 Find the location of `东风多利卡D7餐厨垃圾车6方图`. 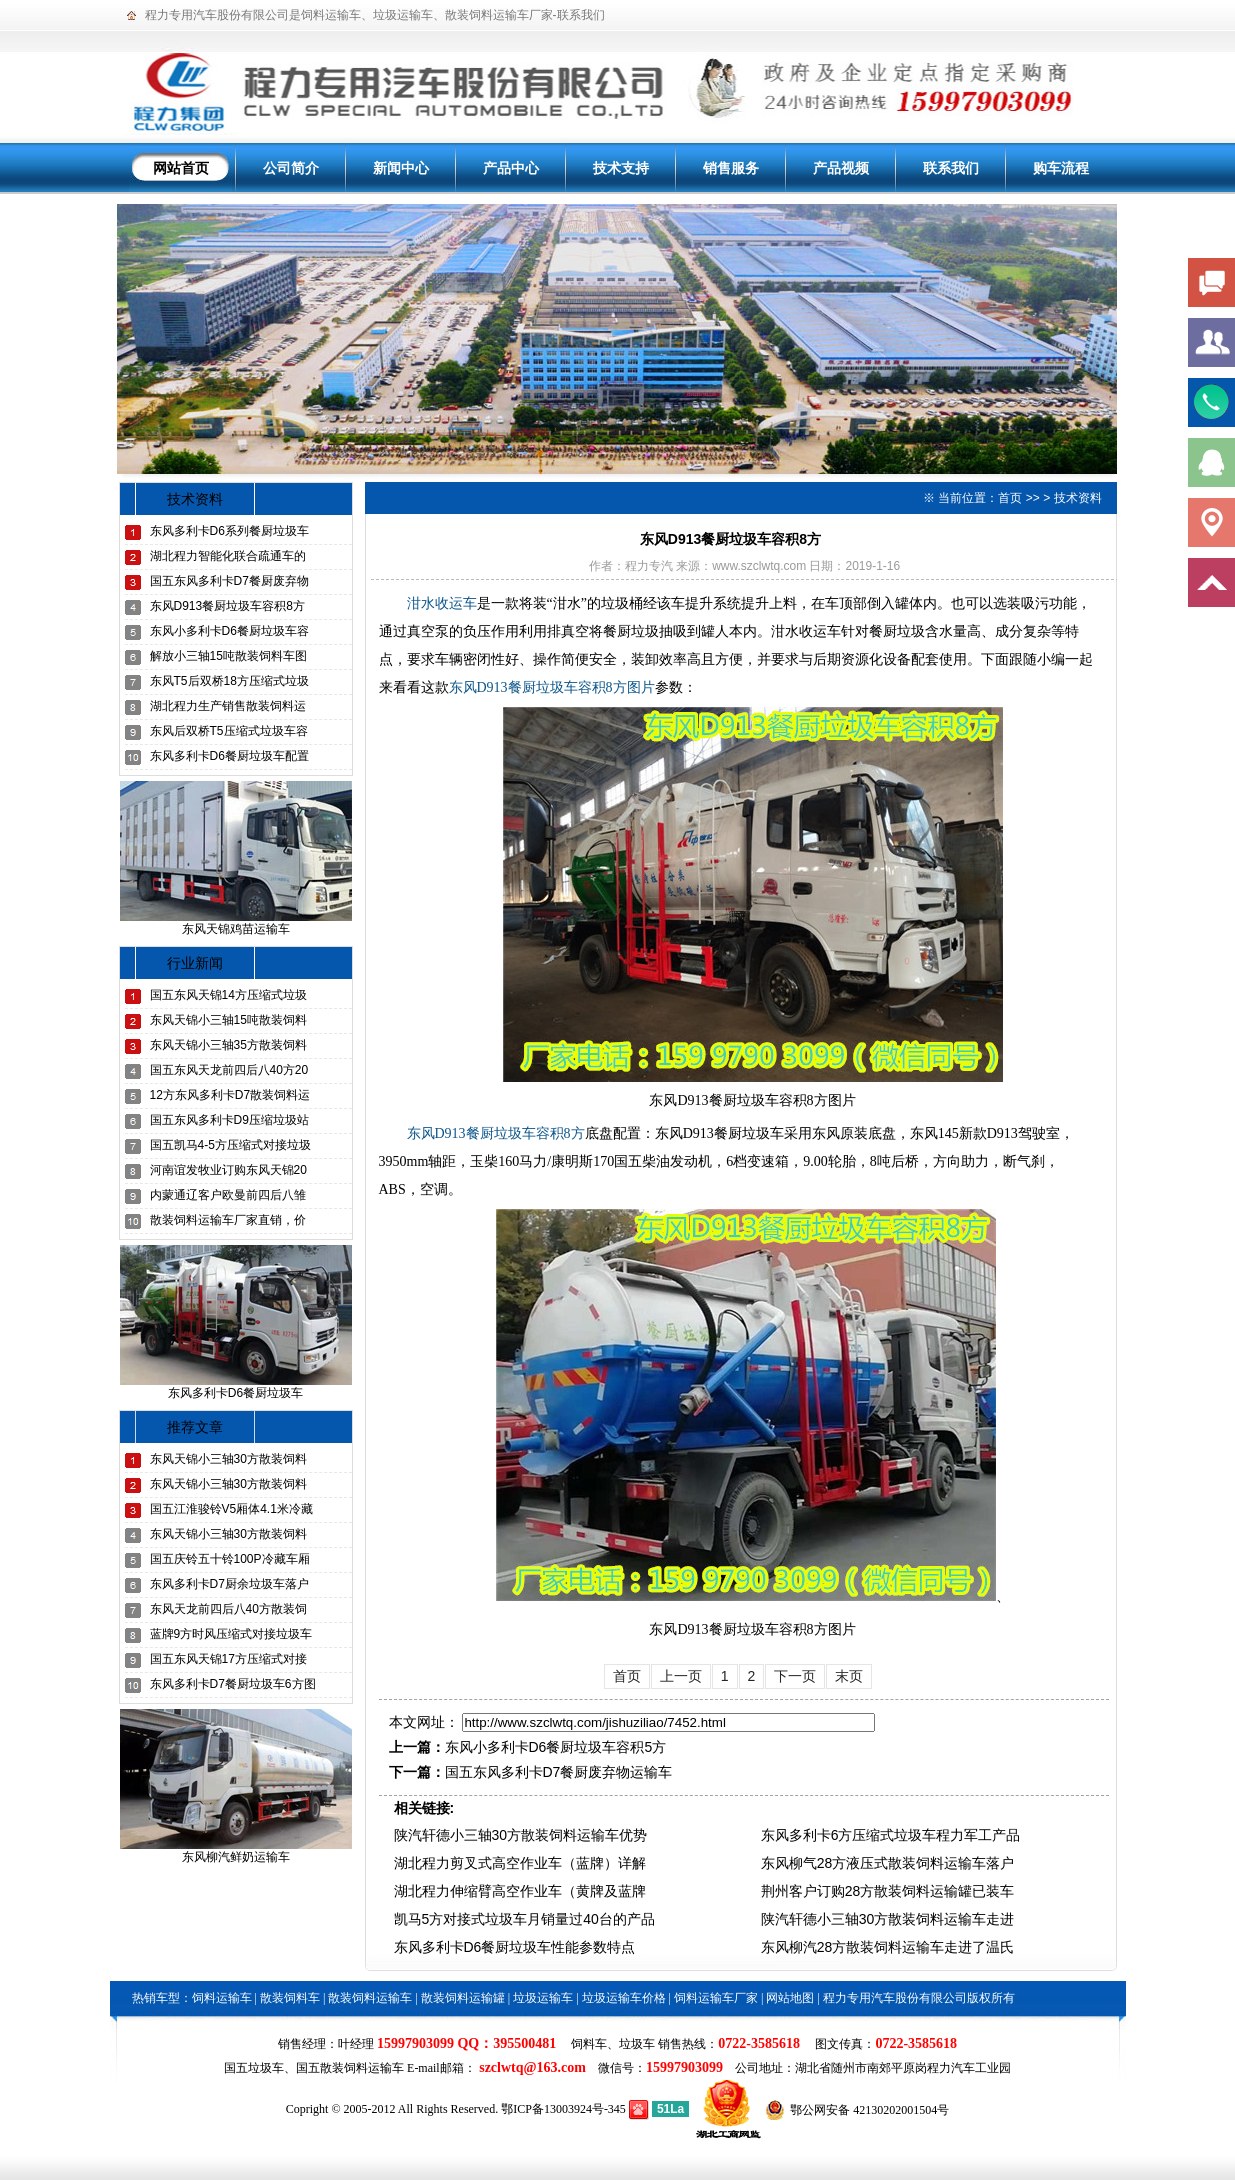

东风多利卡D7餐厨垃圾车6方图 is located at coordinates (233, 1684).